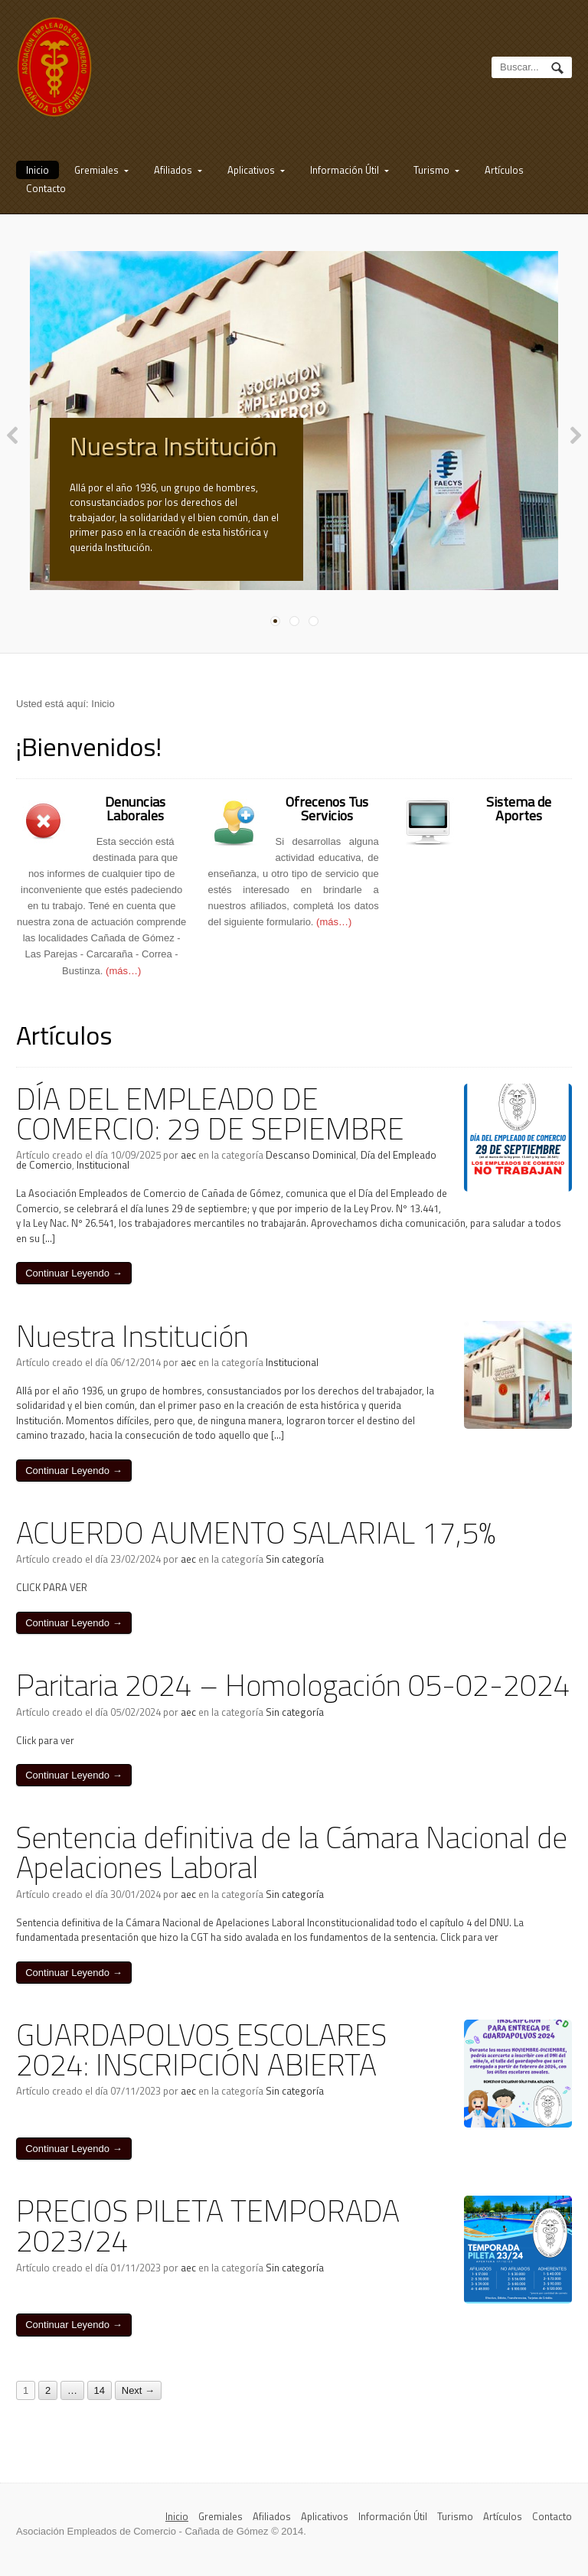  What do you see at coordinates (208, 2236) in the screenshot?
I see `PRECIOS PILETA TEMPORADA 2023/24` at bounding box center [208, 2236].